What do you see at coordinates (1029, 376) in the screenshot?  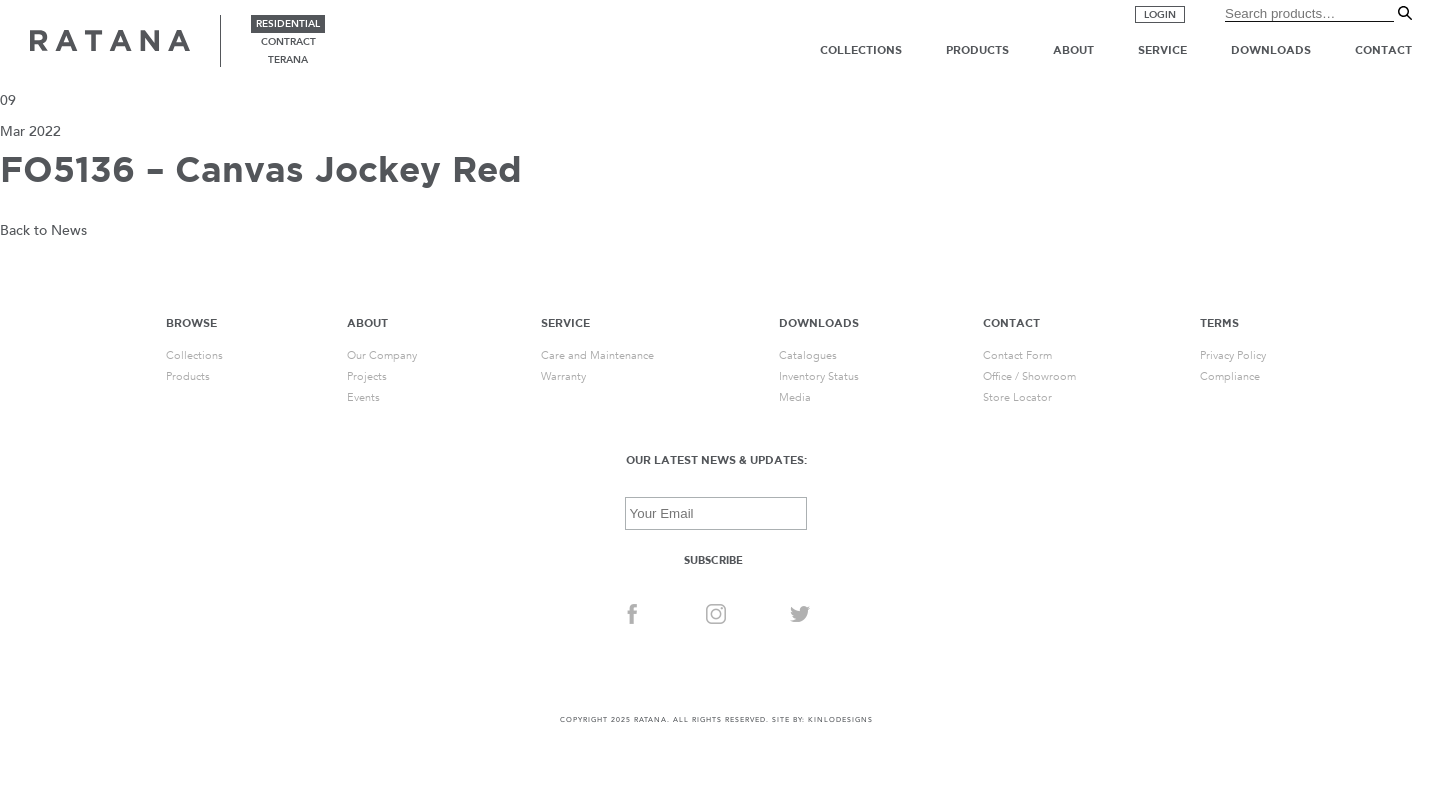 I see `Office / Showroom` at bounding box center [1029, 376].